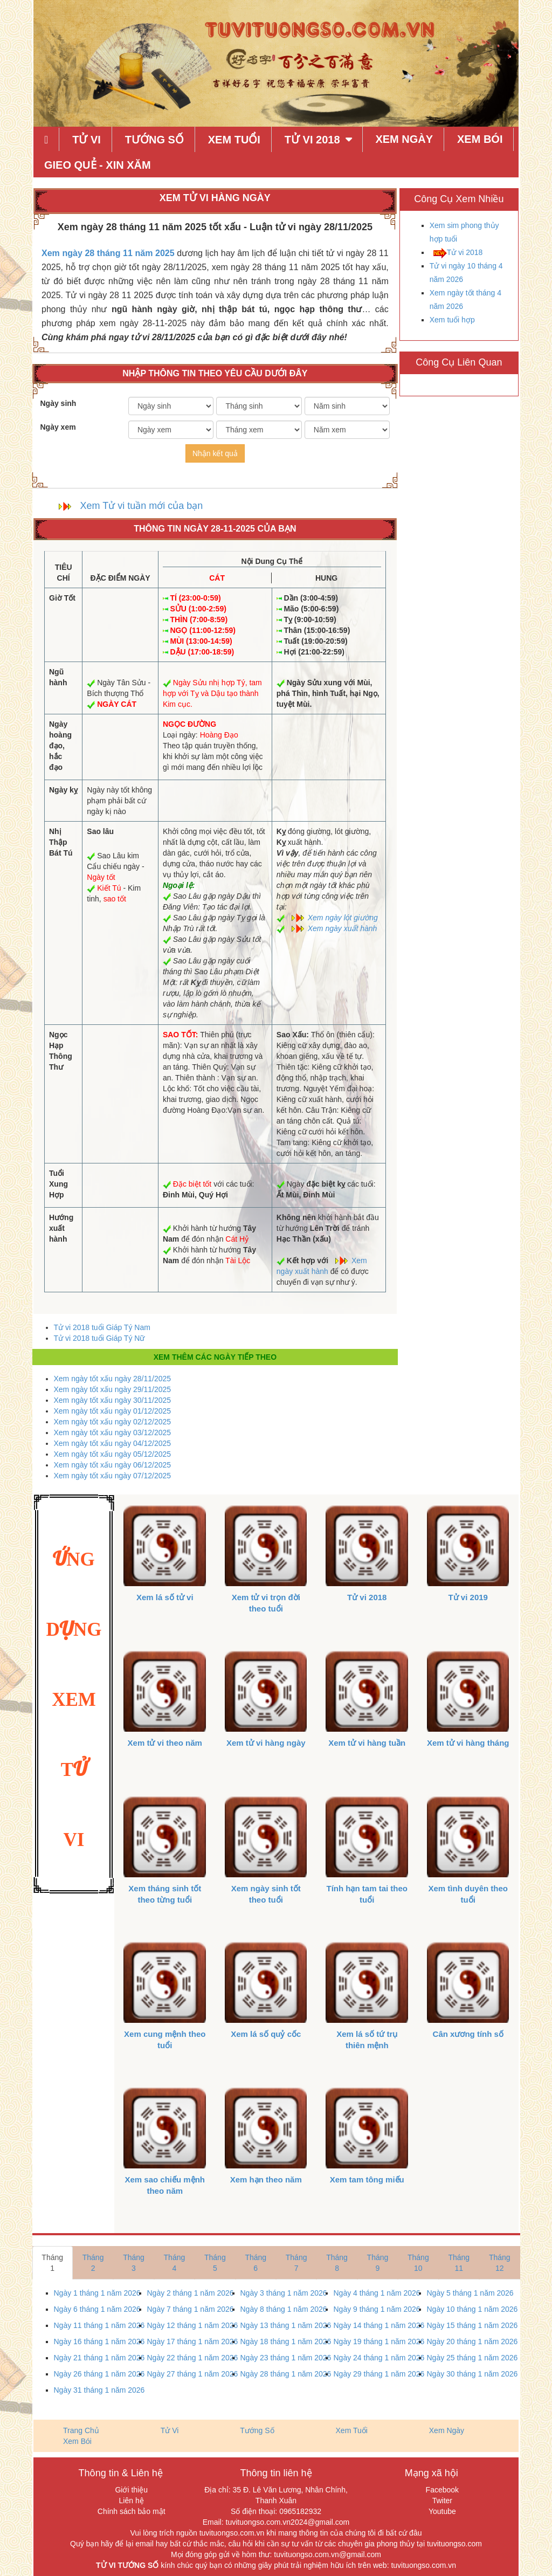  Describe the element at coordinates (468, 2033) in the screenshot. I see `Cân xương tính số` at that location.